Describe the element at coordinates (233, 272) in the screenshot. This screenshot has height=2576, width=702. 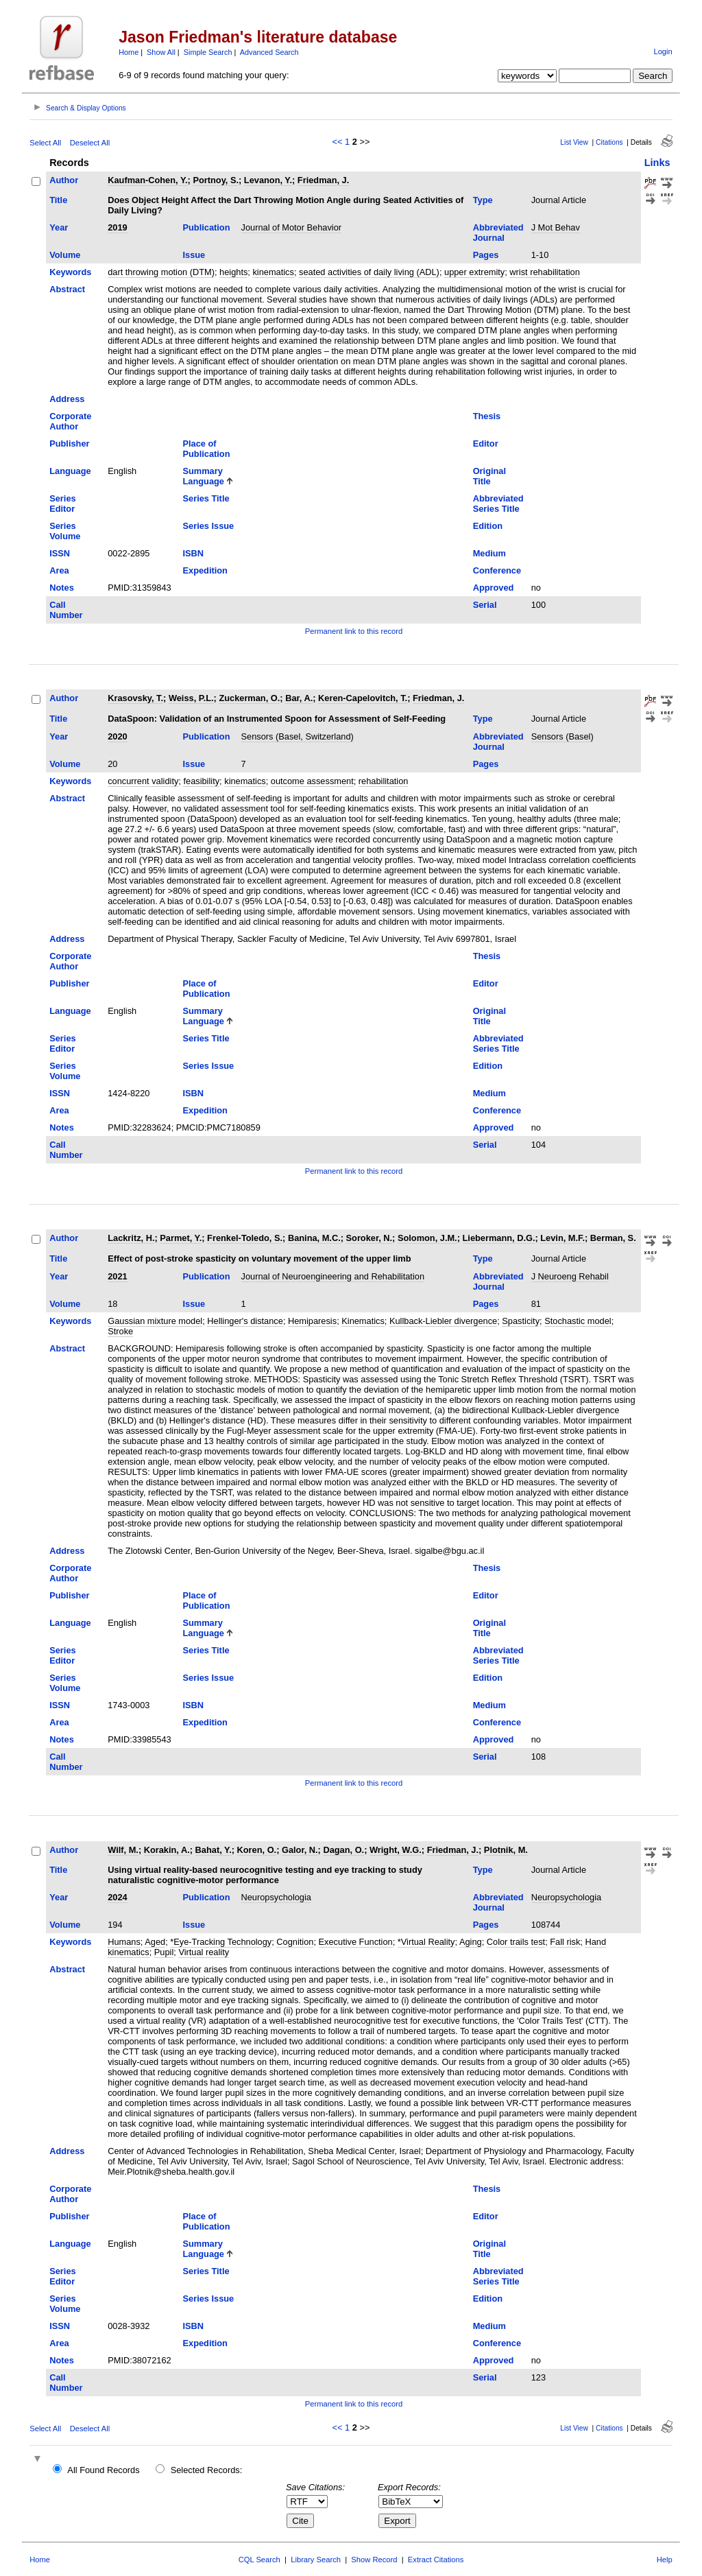
I see `heights` at that location.